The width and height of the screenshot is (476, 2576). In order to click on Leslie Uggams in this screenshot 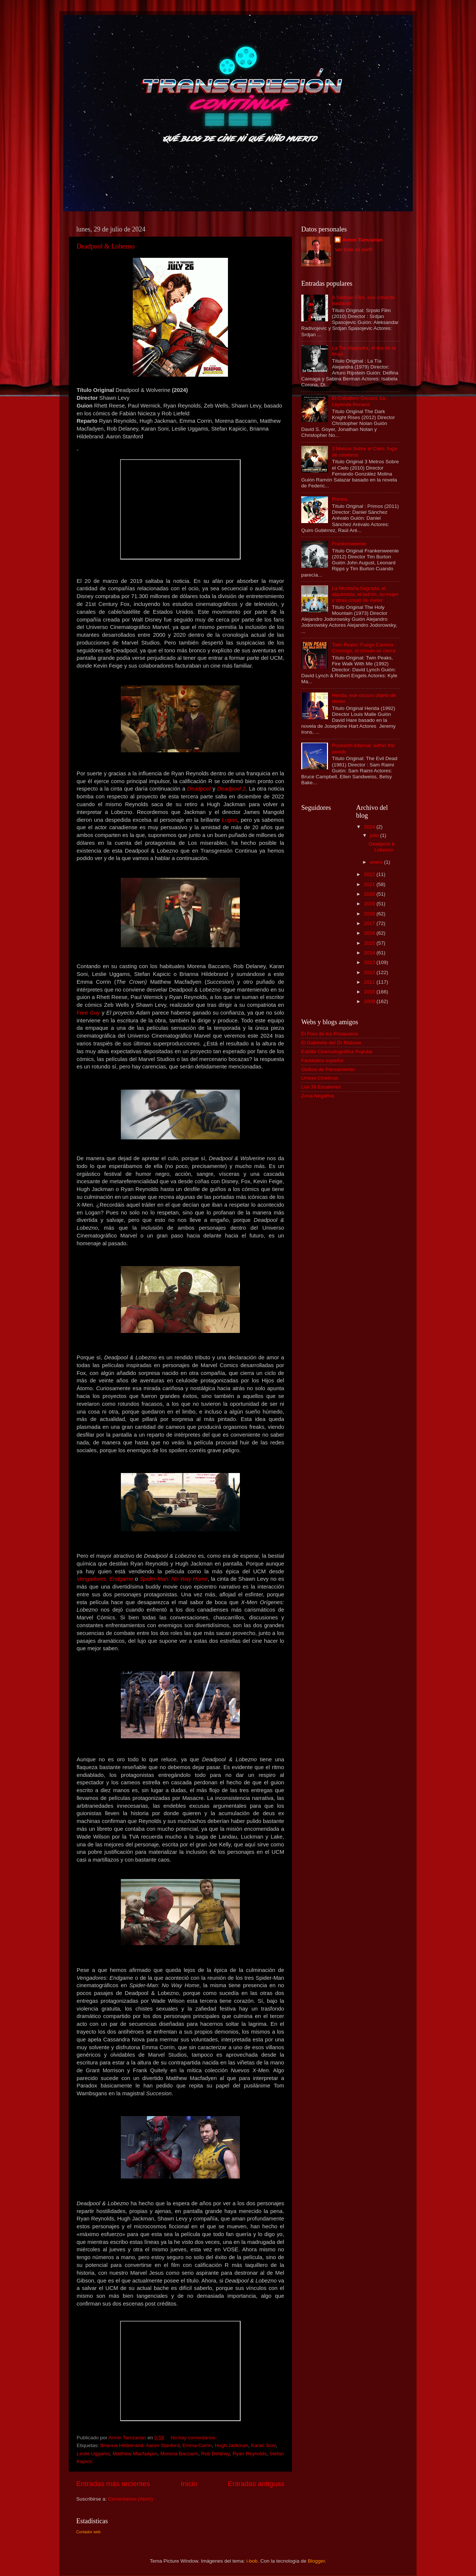, I will do `click(93, 2453)`.